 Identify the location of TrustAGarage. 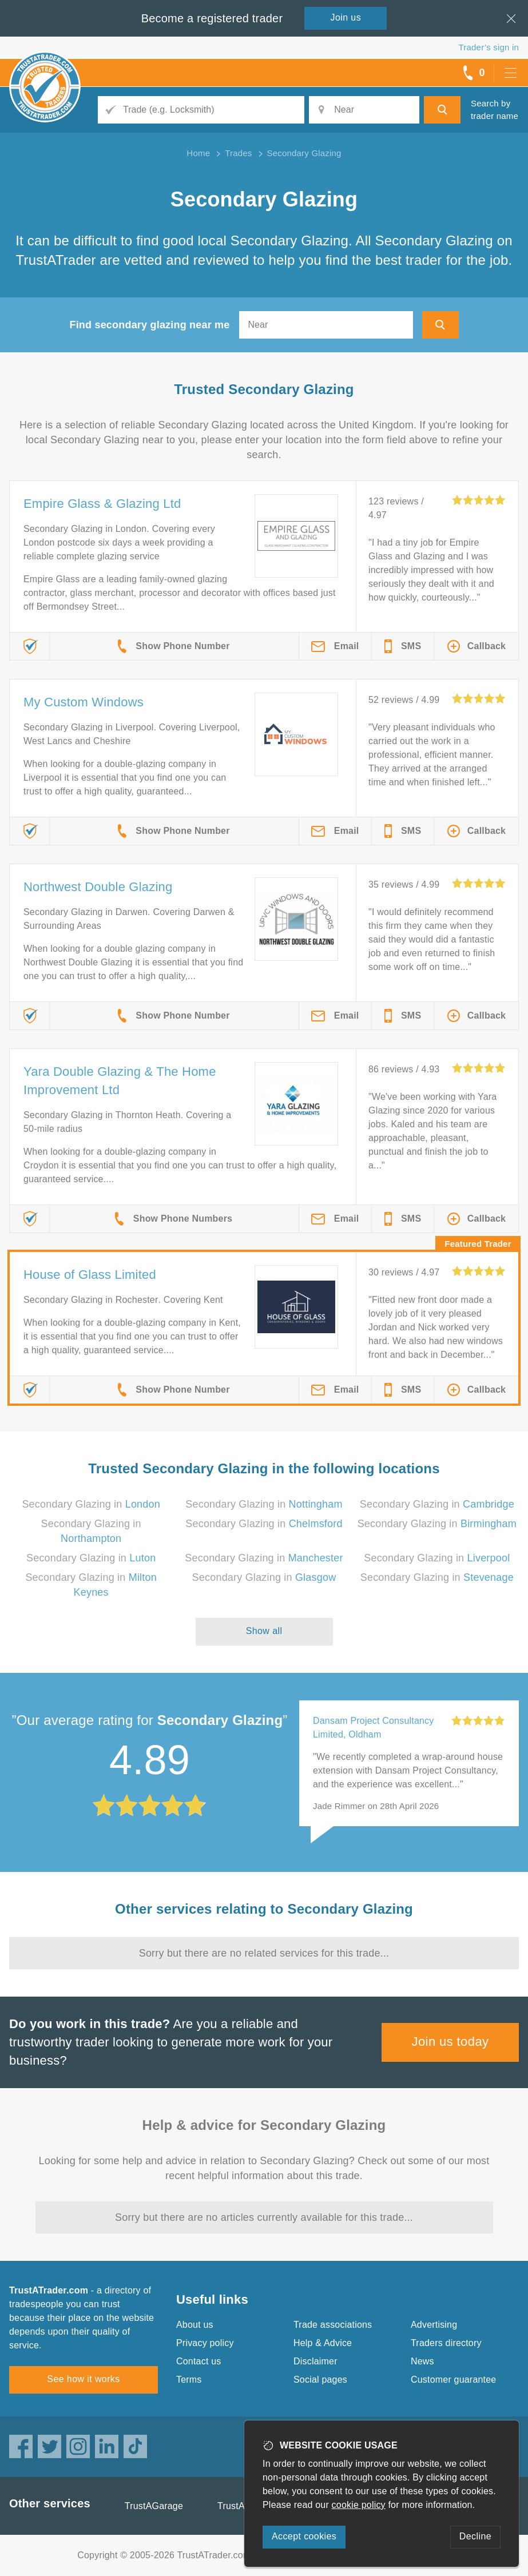
(154, 2506).